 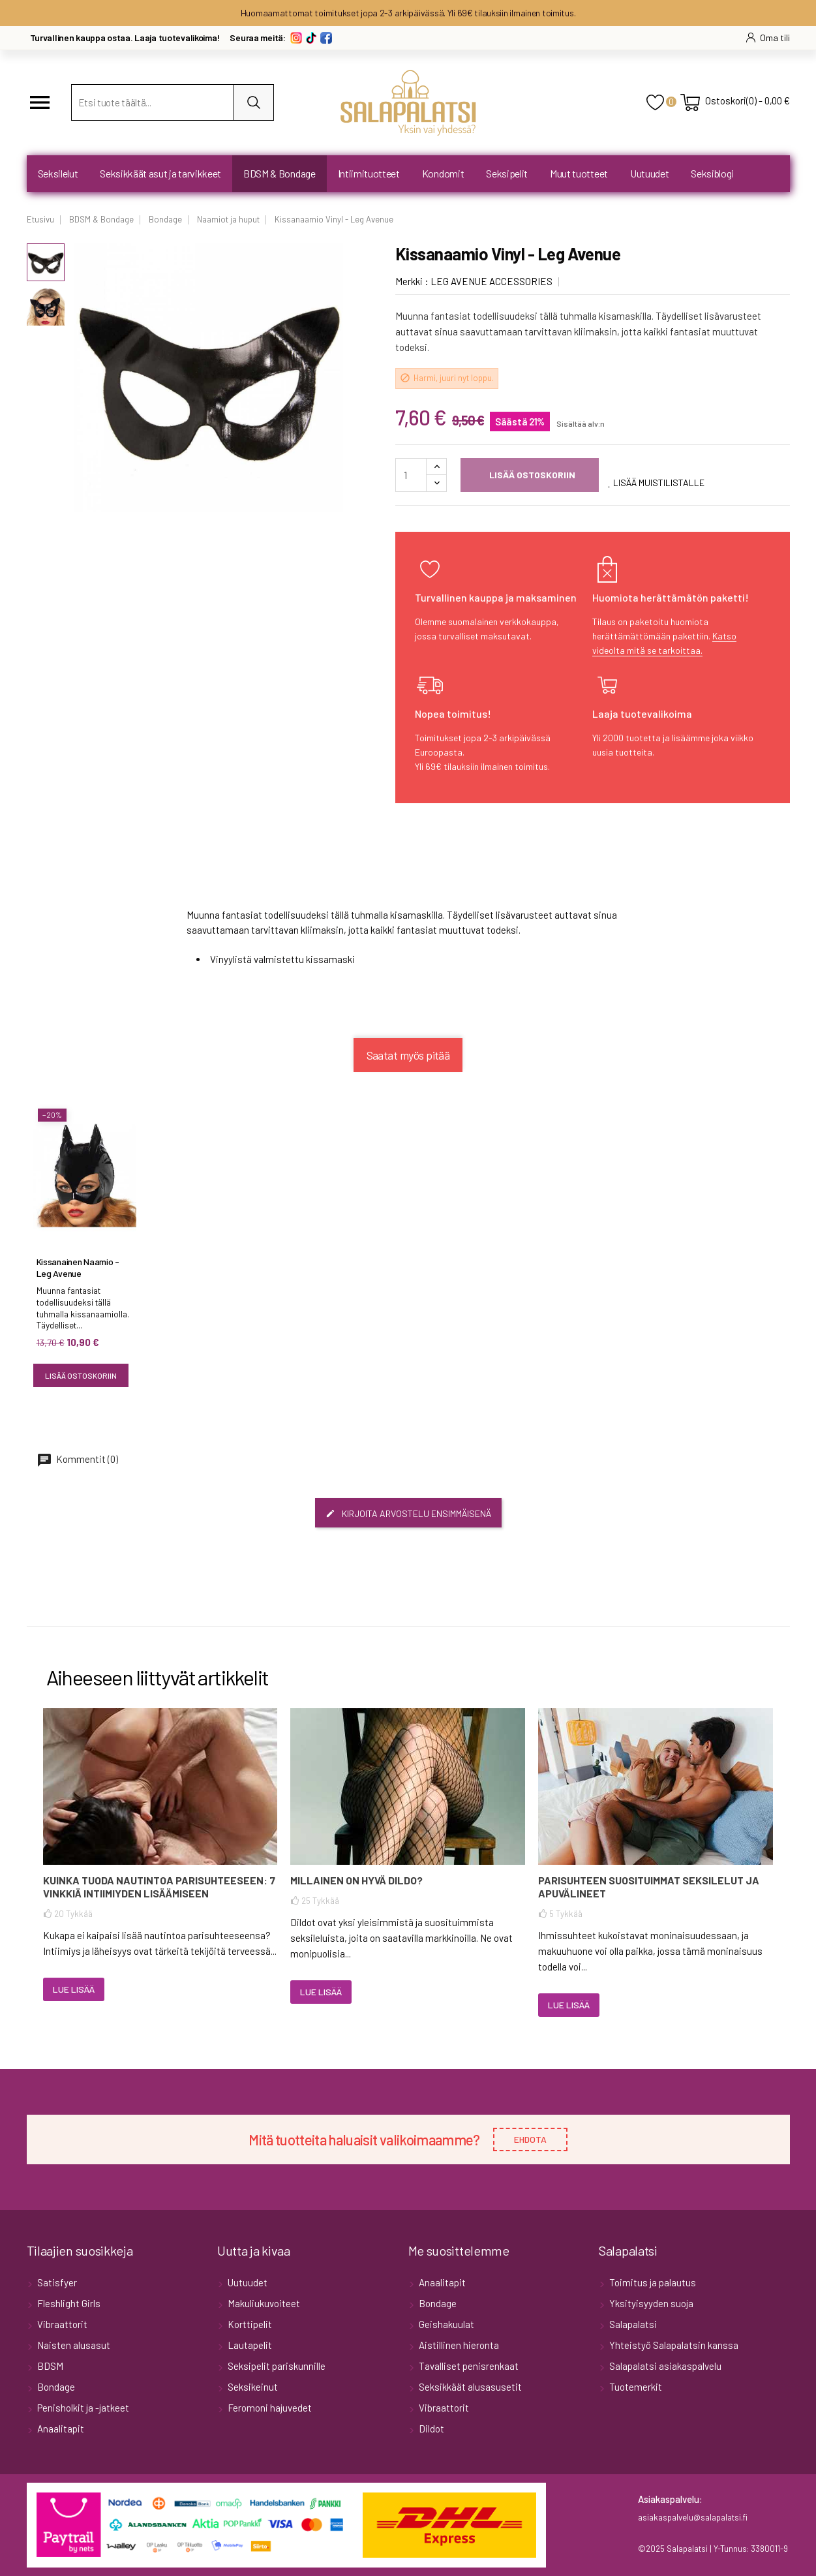 I want to click on Seksipelit pariskunnille, so click(x=275, y=2366).